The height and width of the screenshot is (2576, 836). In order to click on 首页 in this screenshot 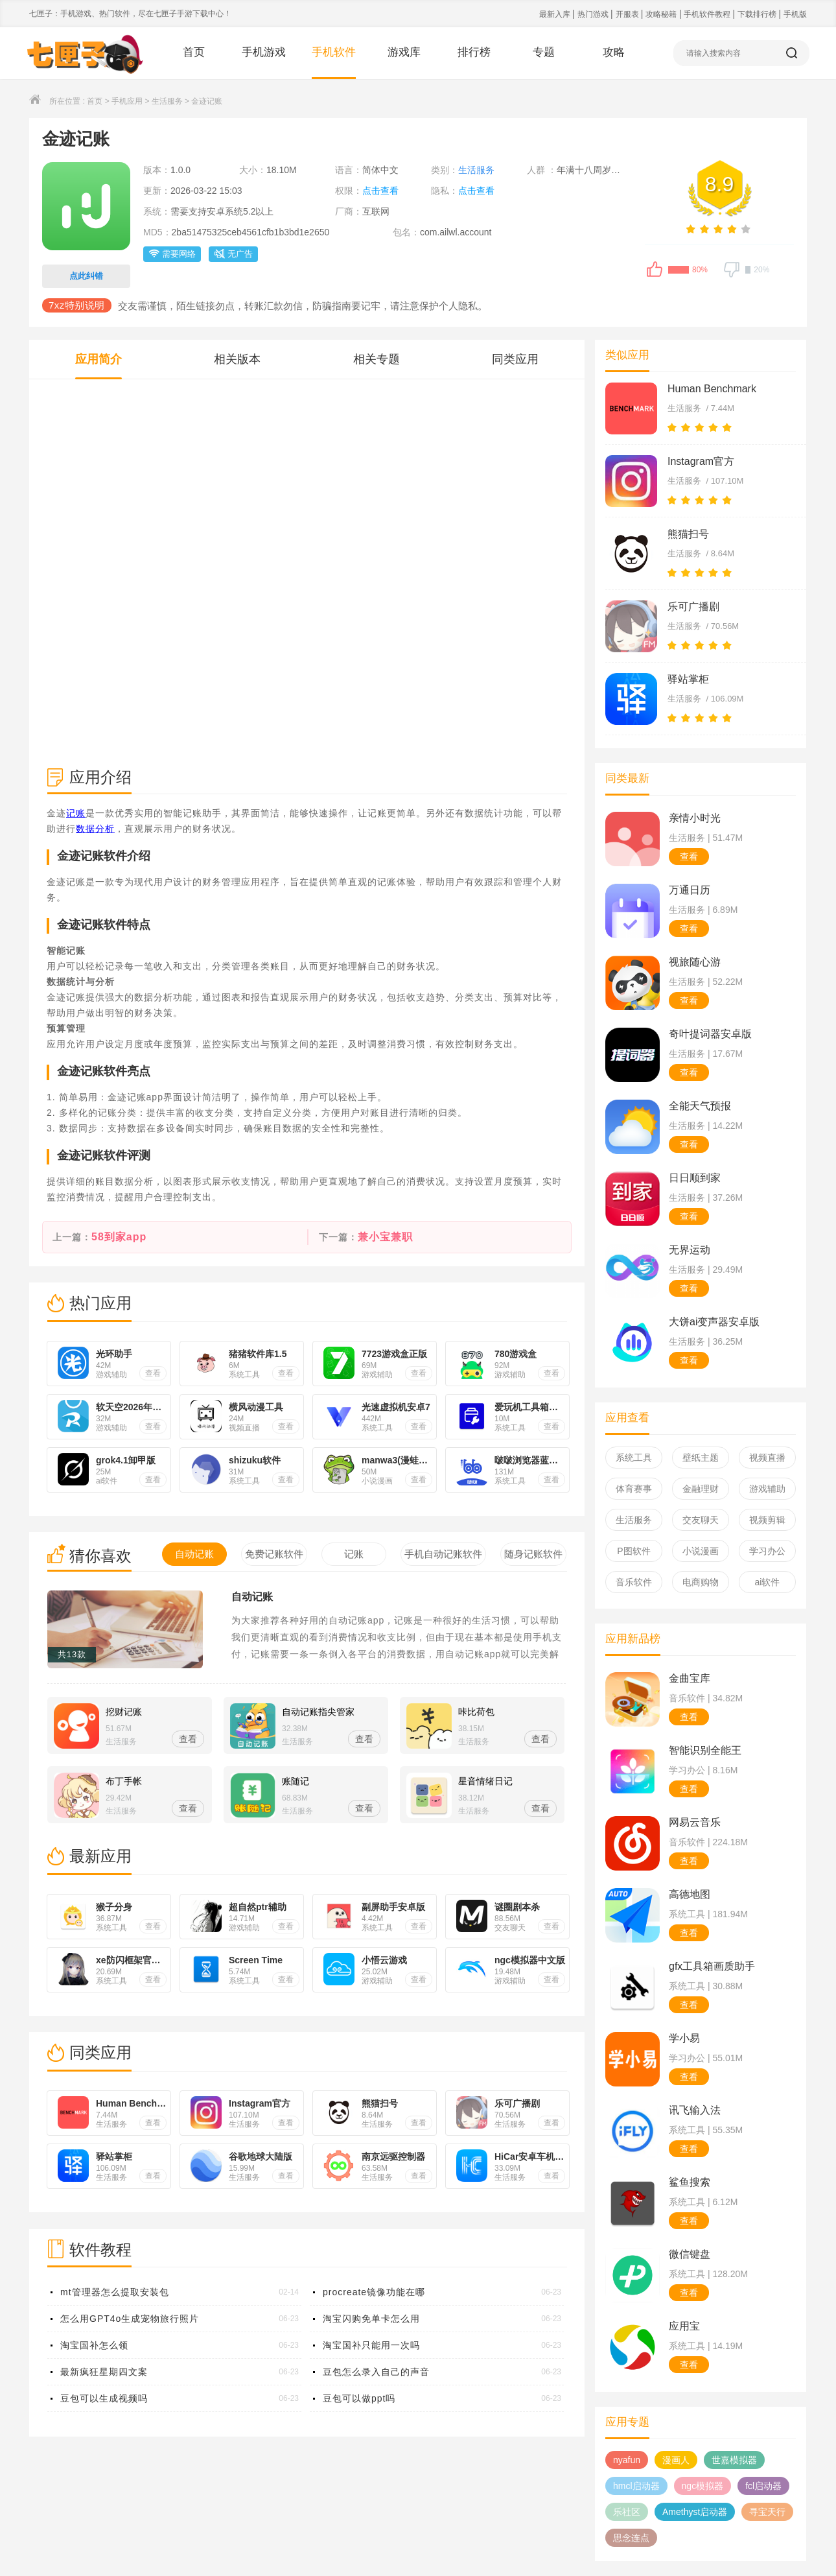, I will do `click(194, 52)`.